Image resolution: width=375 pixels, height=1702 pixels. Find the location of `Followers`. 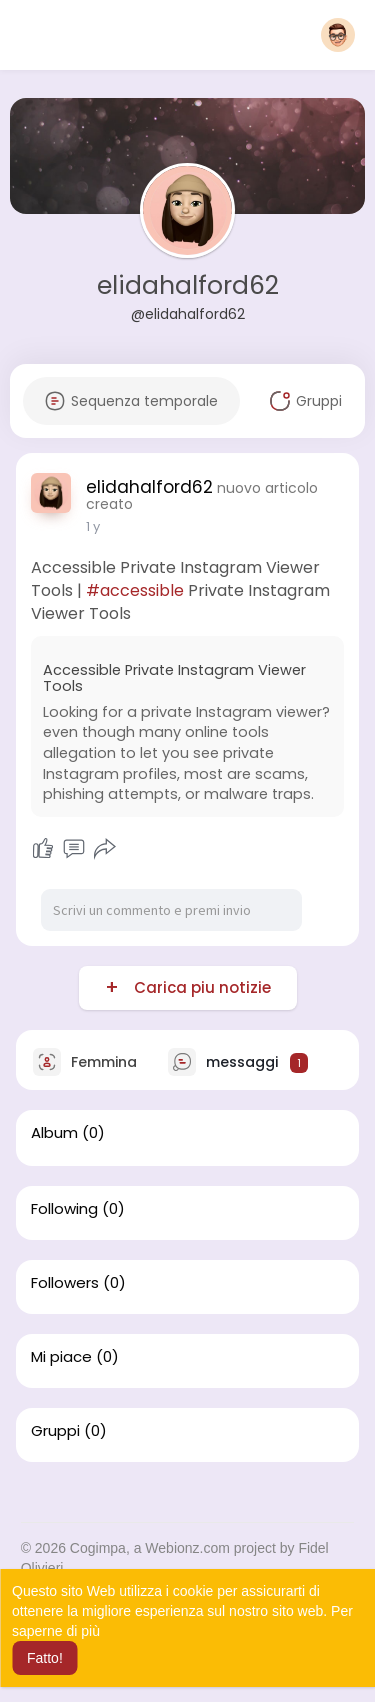

Followers is located at coordinates (65, 1283).